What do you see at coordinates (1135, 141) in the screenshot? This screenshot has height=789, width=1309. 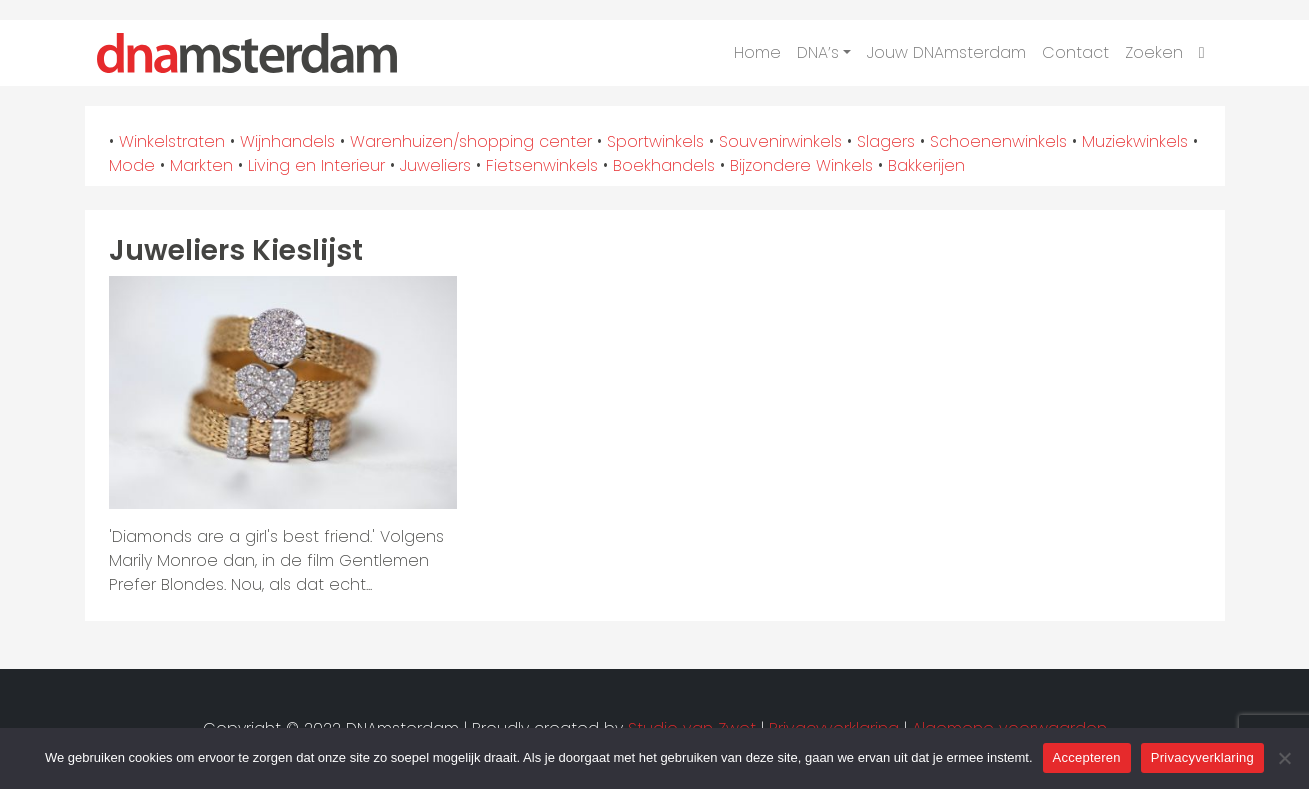 I see `Muziekwinkels` at bounding box center [1135, 141].